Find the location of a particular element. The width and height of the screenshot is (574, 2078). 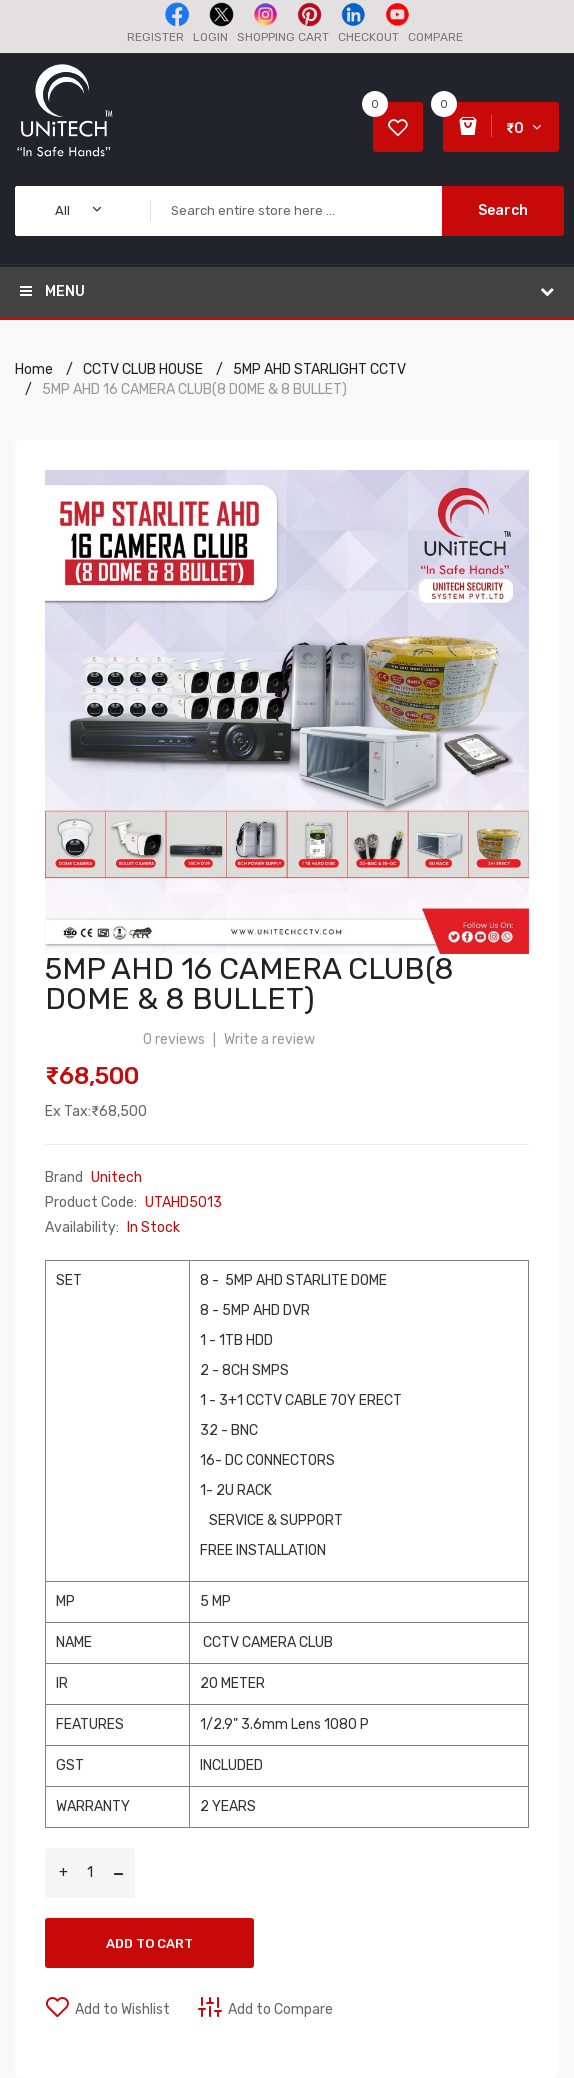

Add to Compare is located at coordinates (280, 2009).